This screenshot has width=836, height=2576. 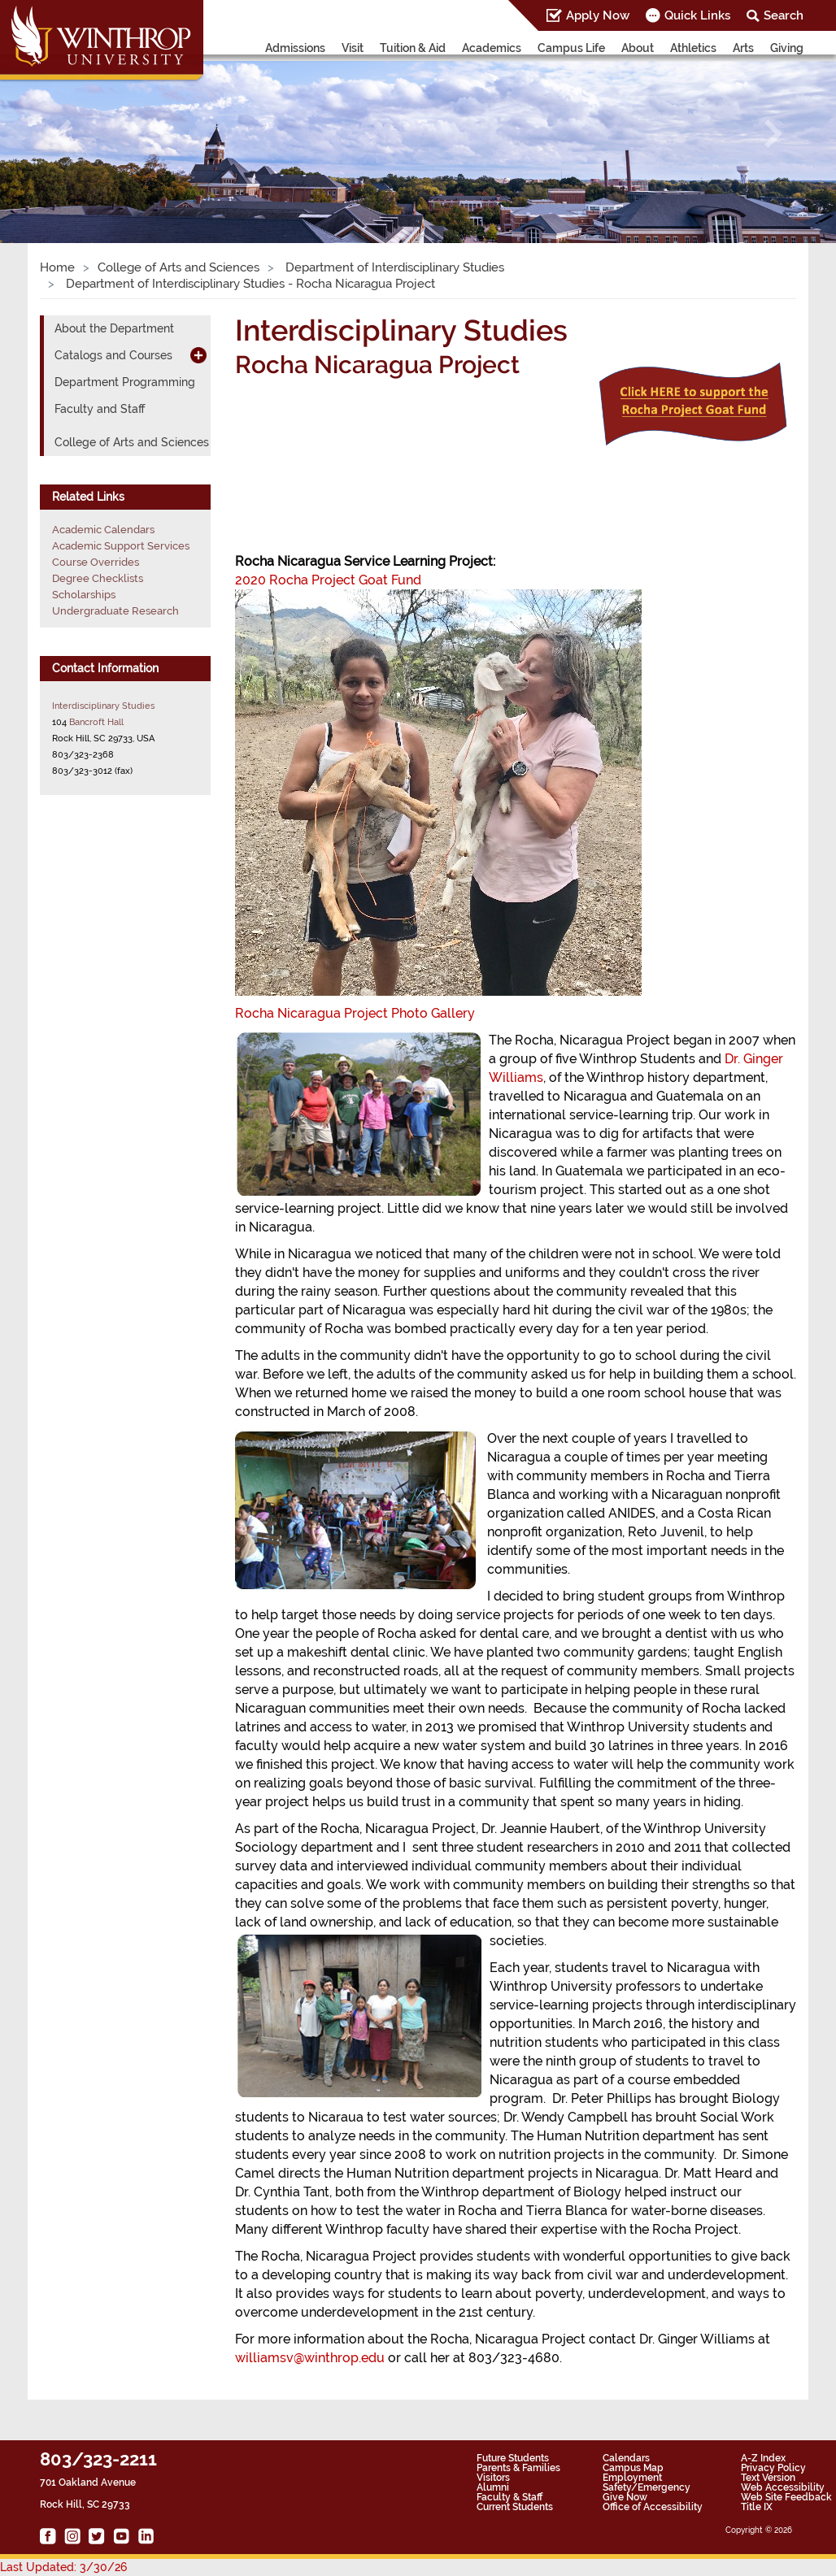 What do you see at coordinates (646, 2487) in the screenshot?
I see `Safety/Emergency` at bounding box center [646, 2487].